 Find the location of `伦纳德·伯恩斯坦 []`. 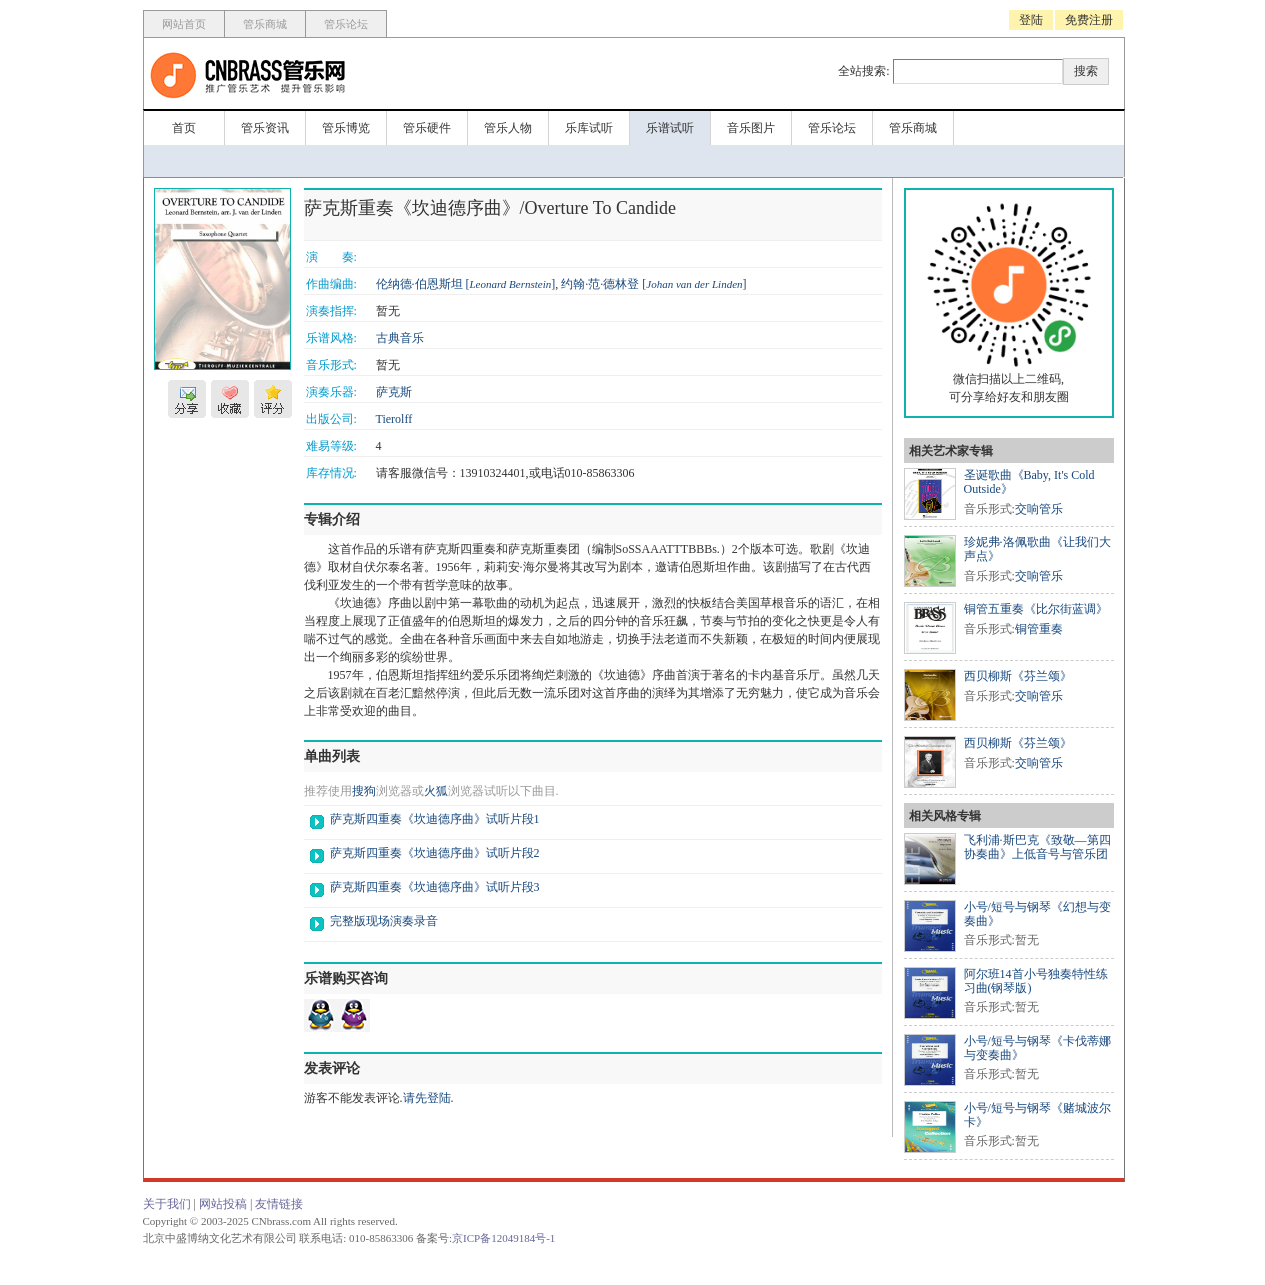

伦纳德·伯恩斯坦 [] is located at coordinates (466, 284).